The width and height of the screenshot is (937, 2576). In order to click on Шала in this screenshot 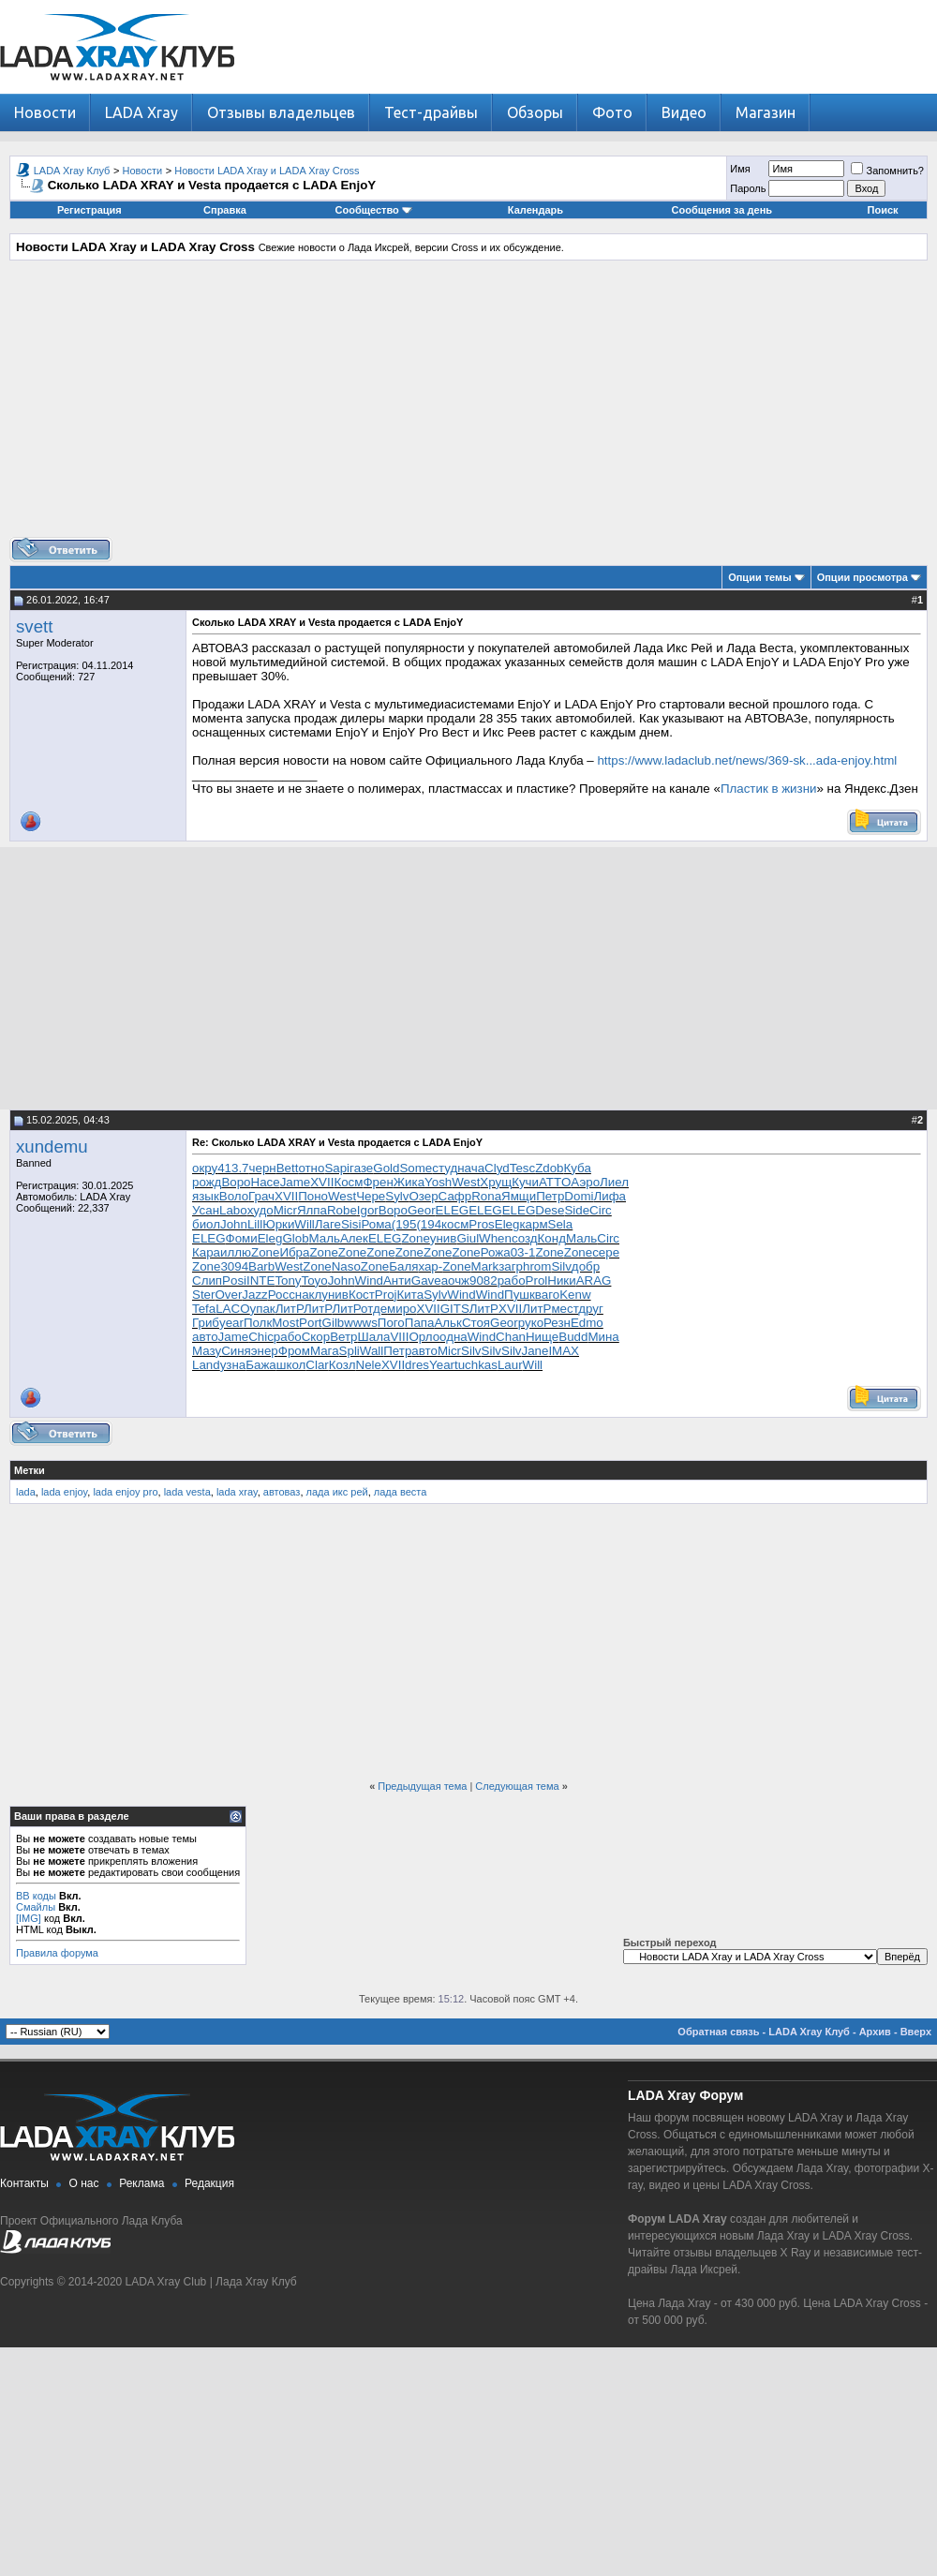, I will do `click(374, 1337)`.